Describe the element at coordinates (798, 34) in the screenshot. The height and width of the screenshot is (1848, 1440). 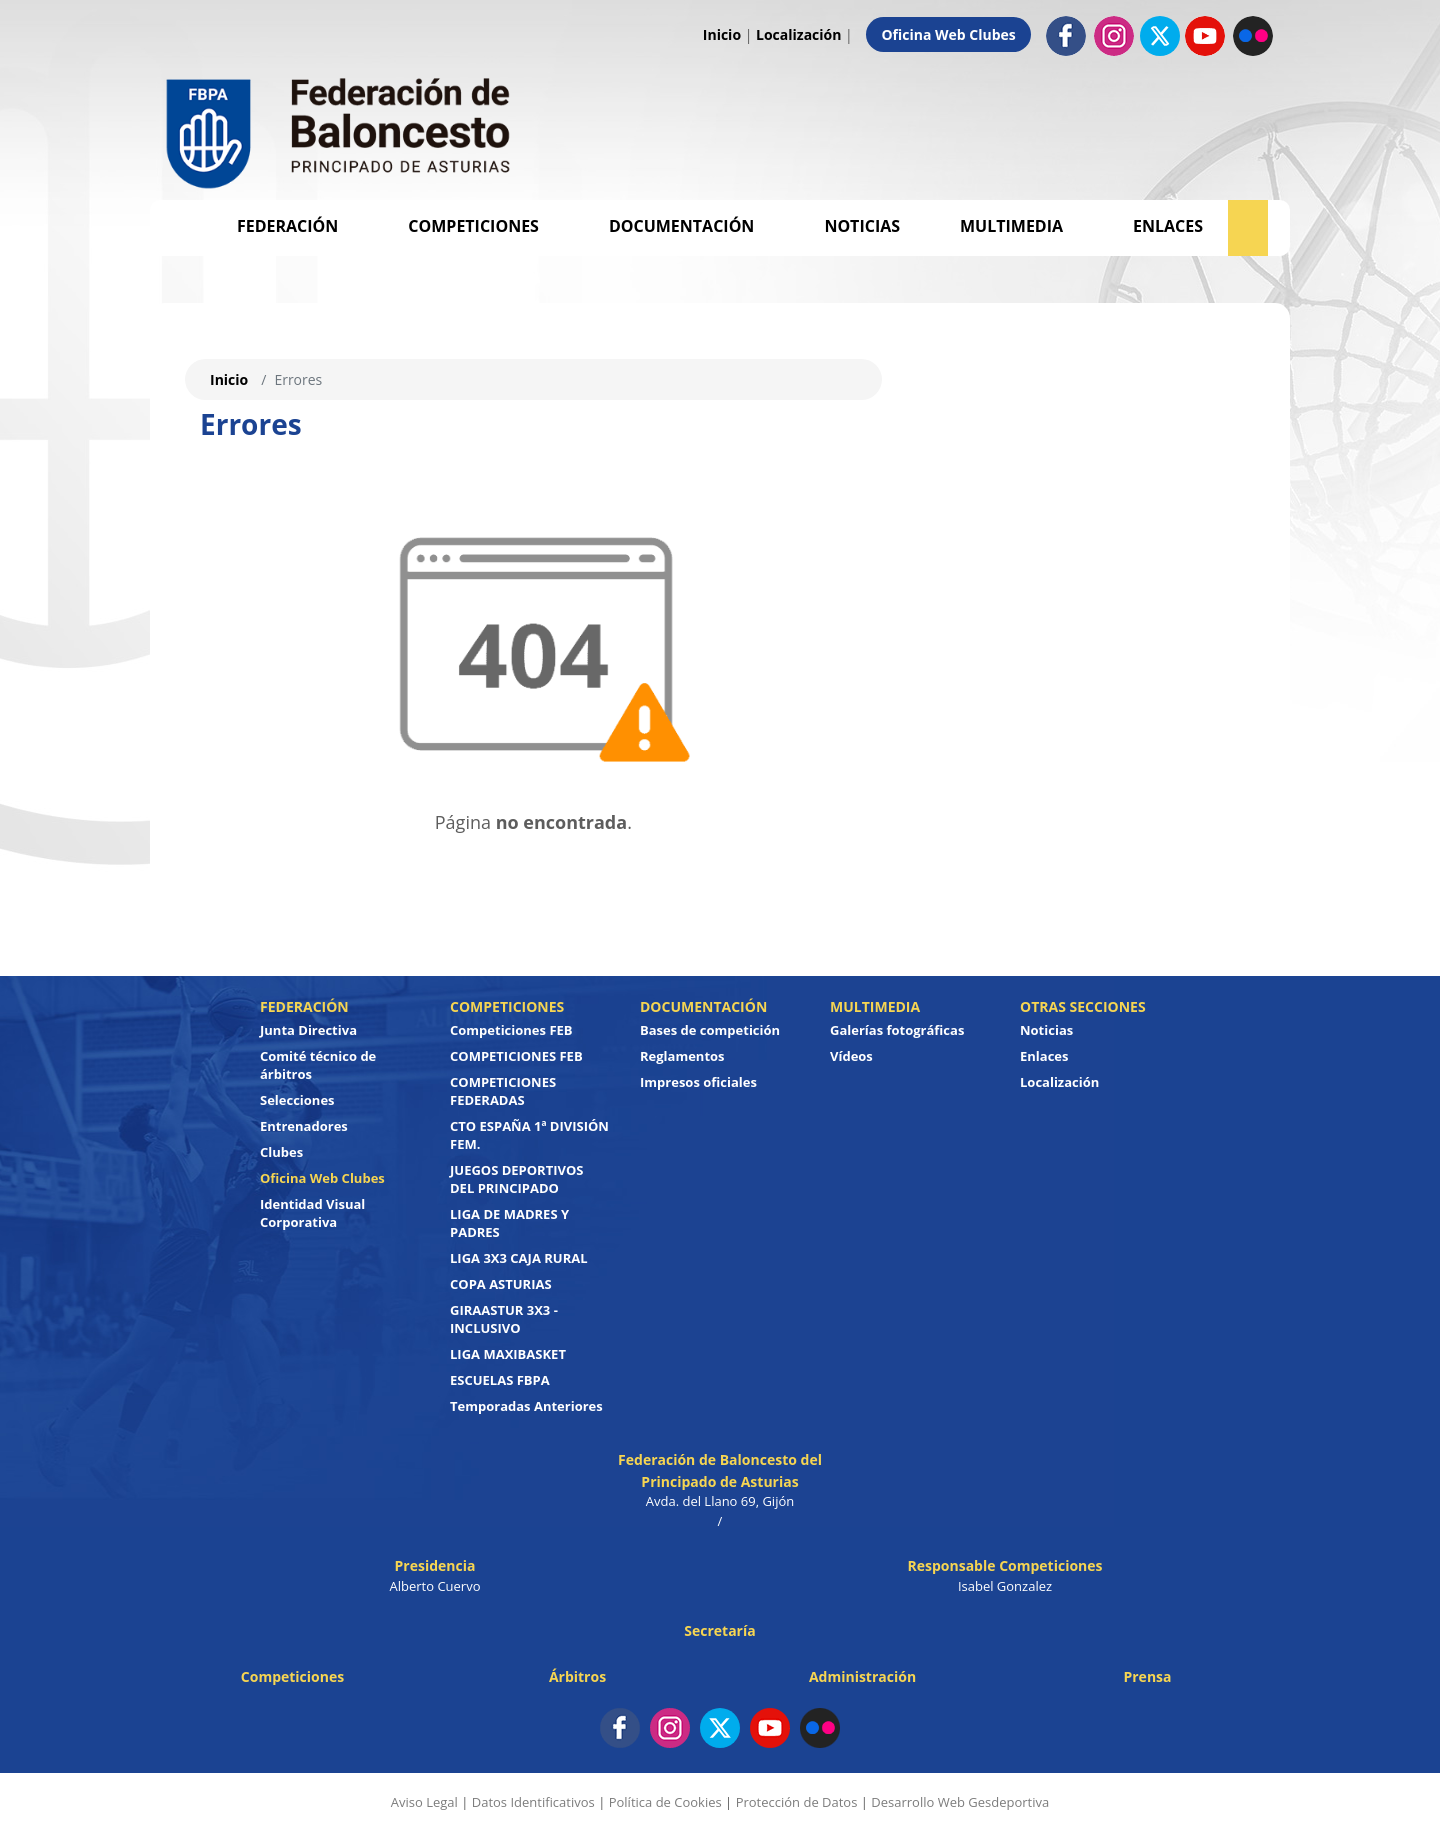
I see `Localización` at that location.